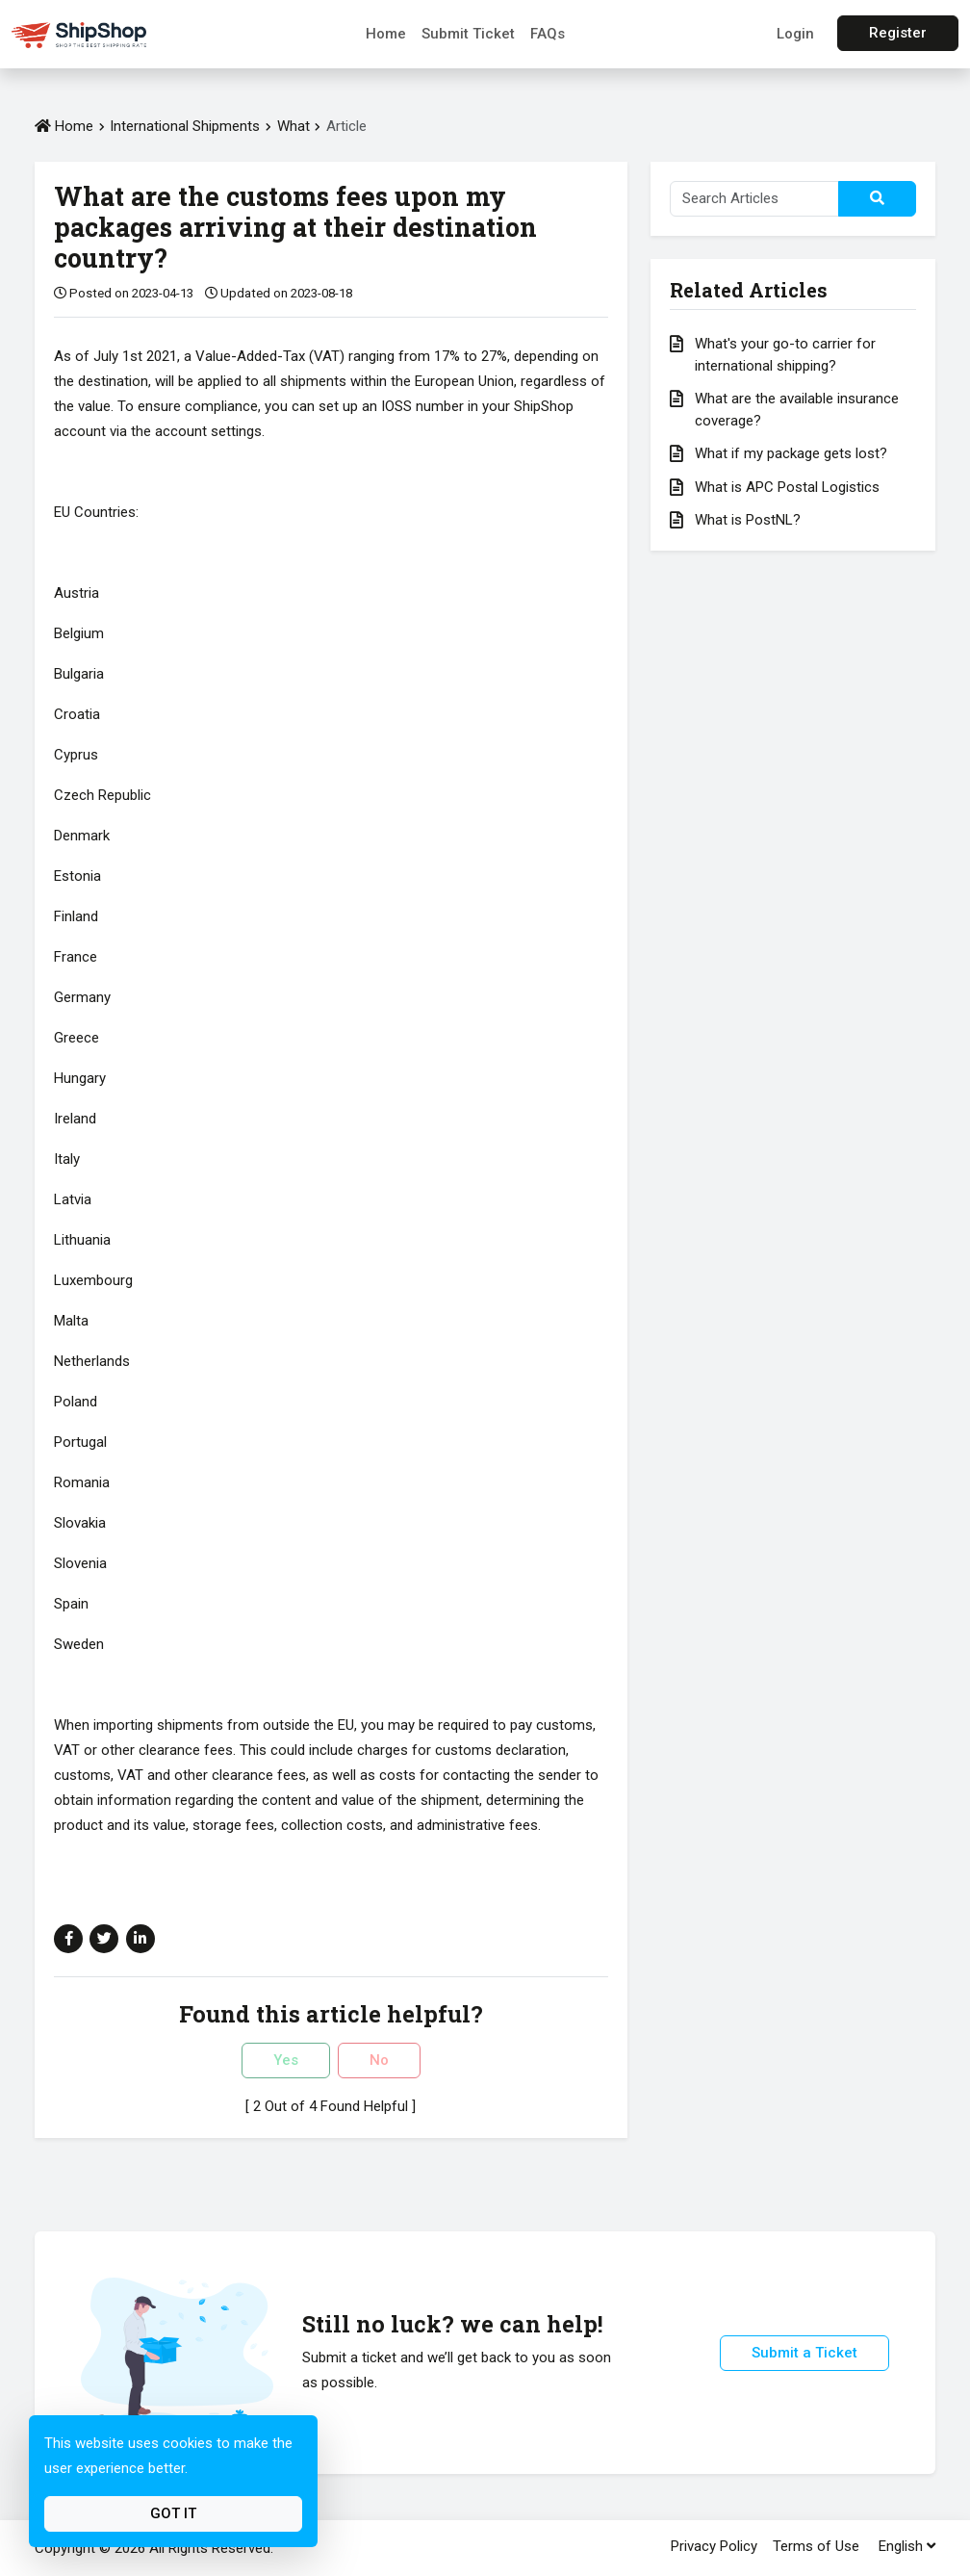 The image size is (970, 2576). Describe the element at coordinates (468, 33) in the screenshot. I see `Submit Ticket` at that location.